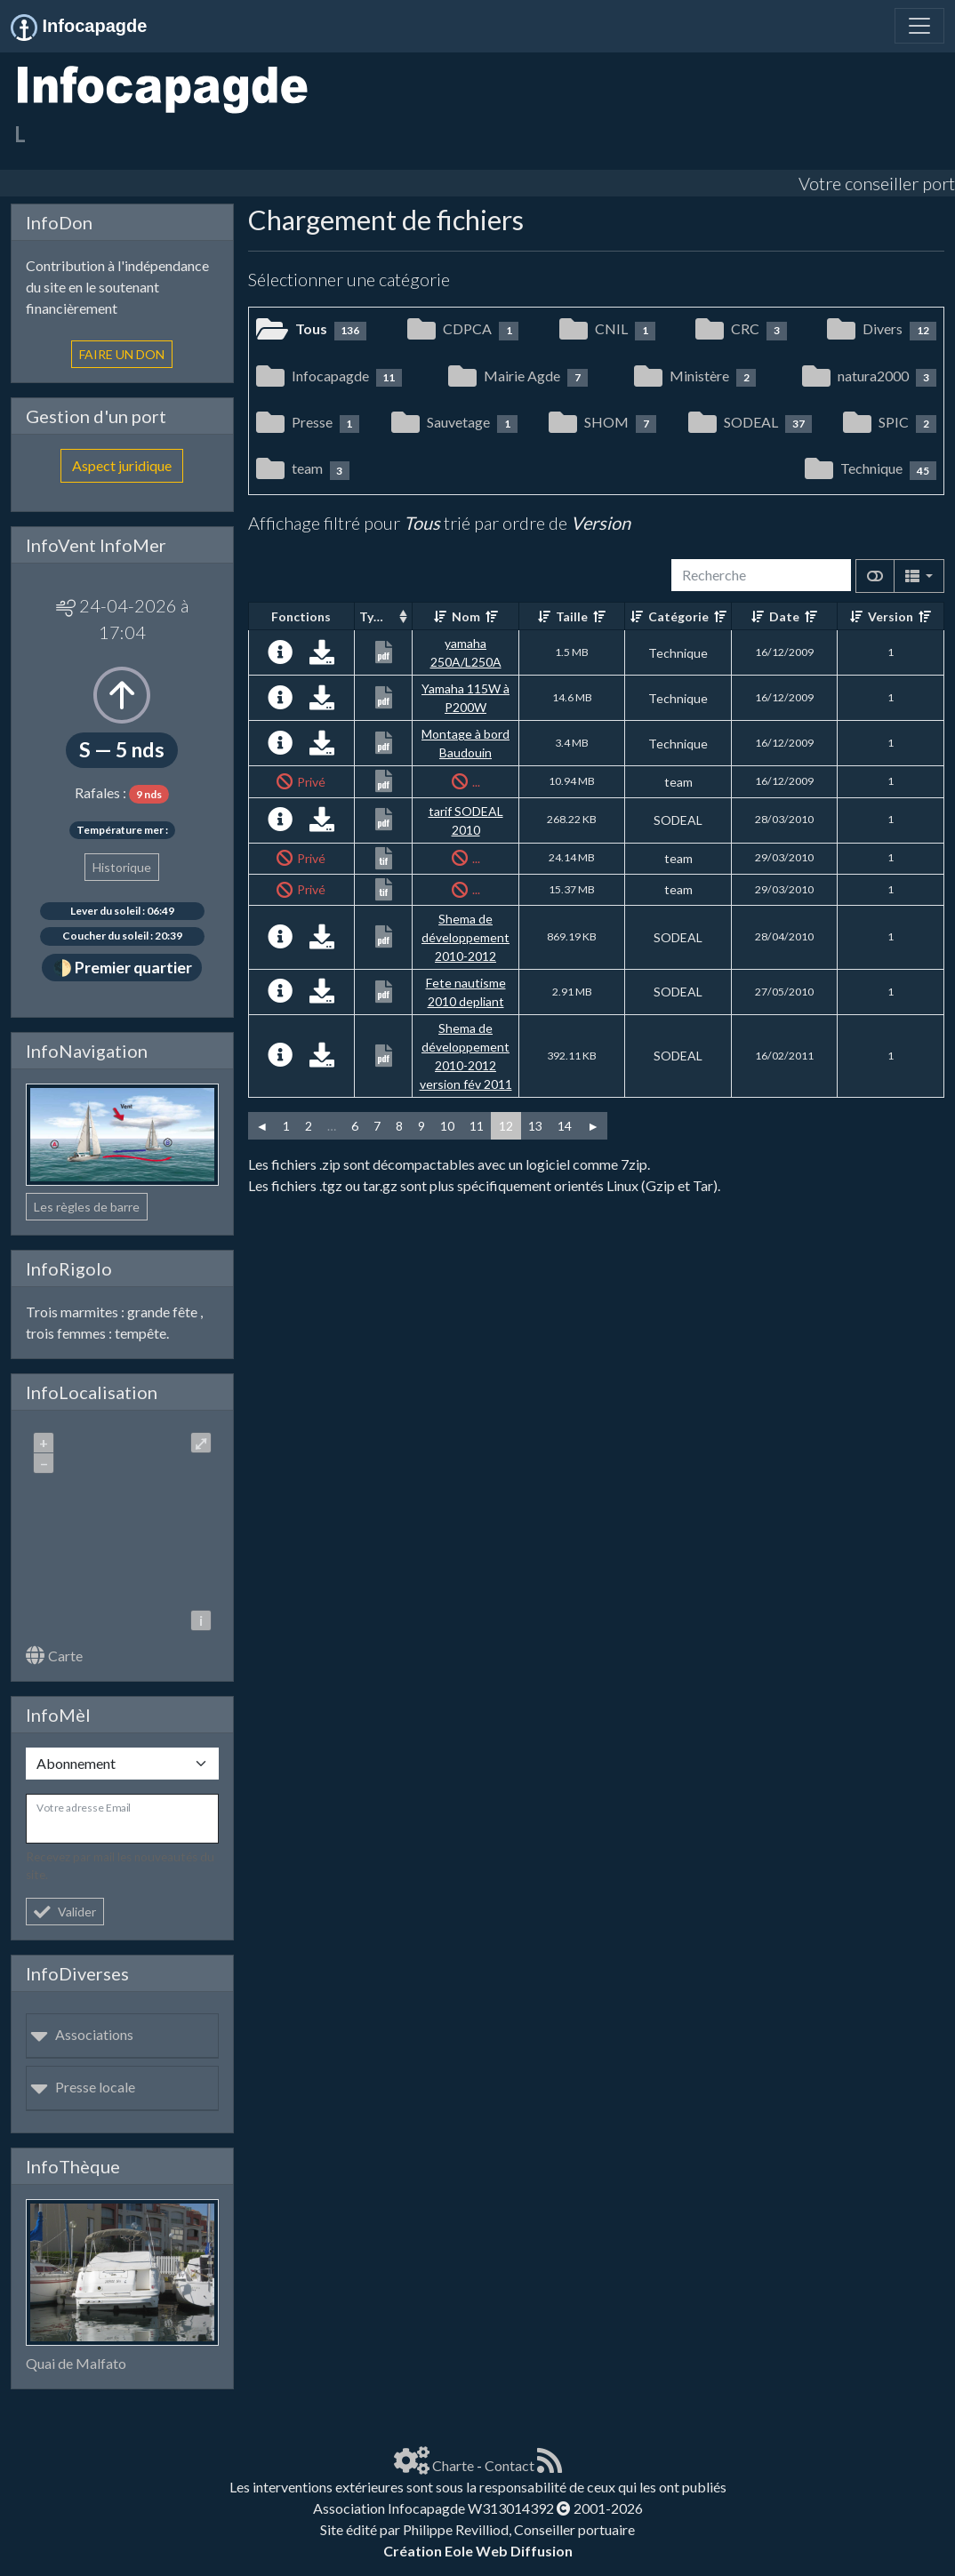 The image size is (955, 2576). What do you see at coordinates (535, 1125) in the screenshot?
I see `13` at bounding box center [535, 1125].